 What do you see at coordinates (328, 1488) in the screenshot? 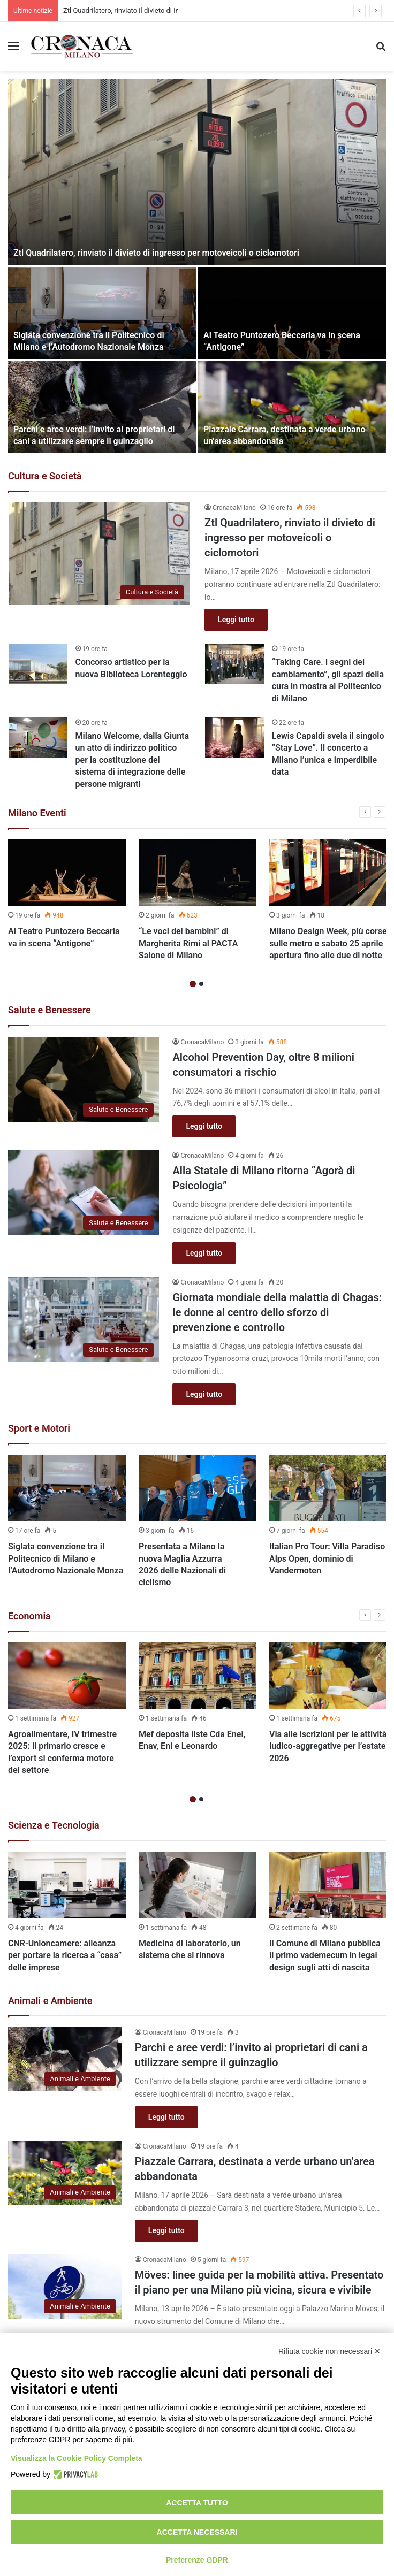
I see `[Italian Pro Tour: Villa Paradiso Alps Open, dominio di Vandermoten]` at bounding box center [328, 1488].